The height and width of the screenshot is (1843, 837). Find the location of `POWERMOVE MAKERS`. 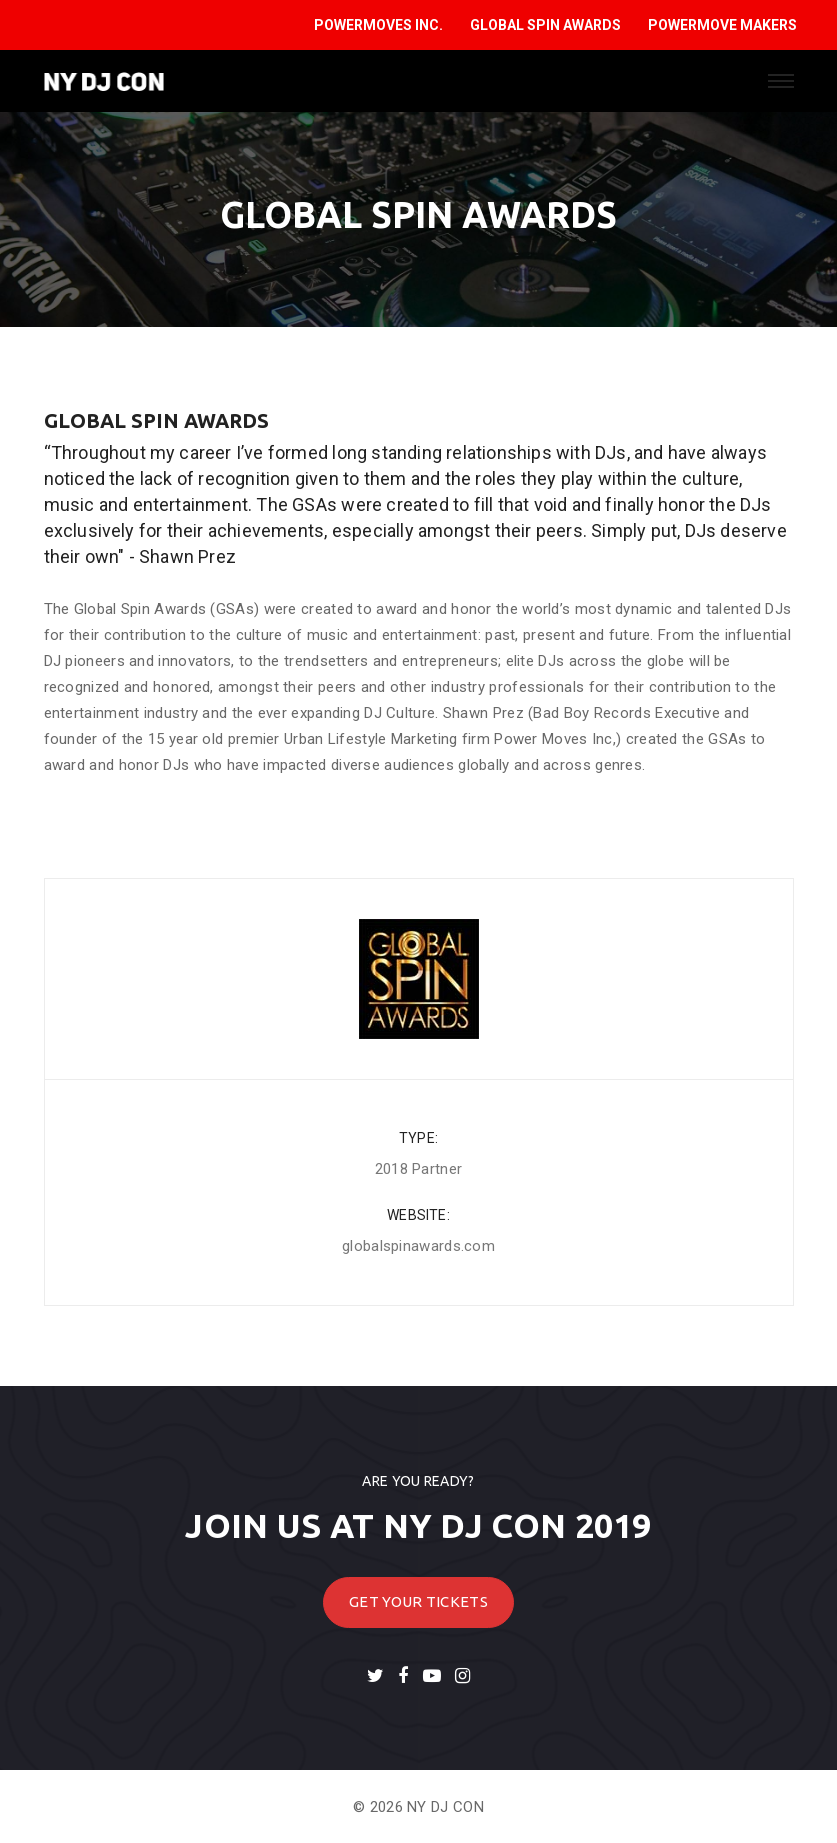

POWERMOVE MAKERS is located at coordinates (722, 25).